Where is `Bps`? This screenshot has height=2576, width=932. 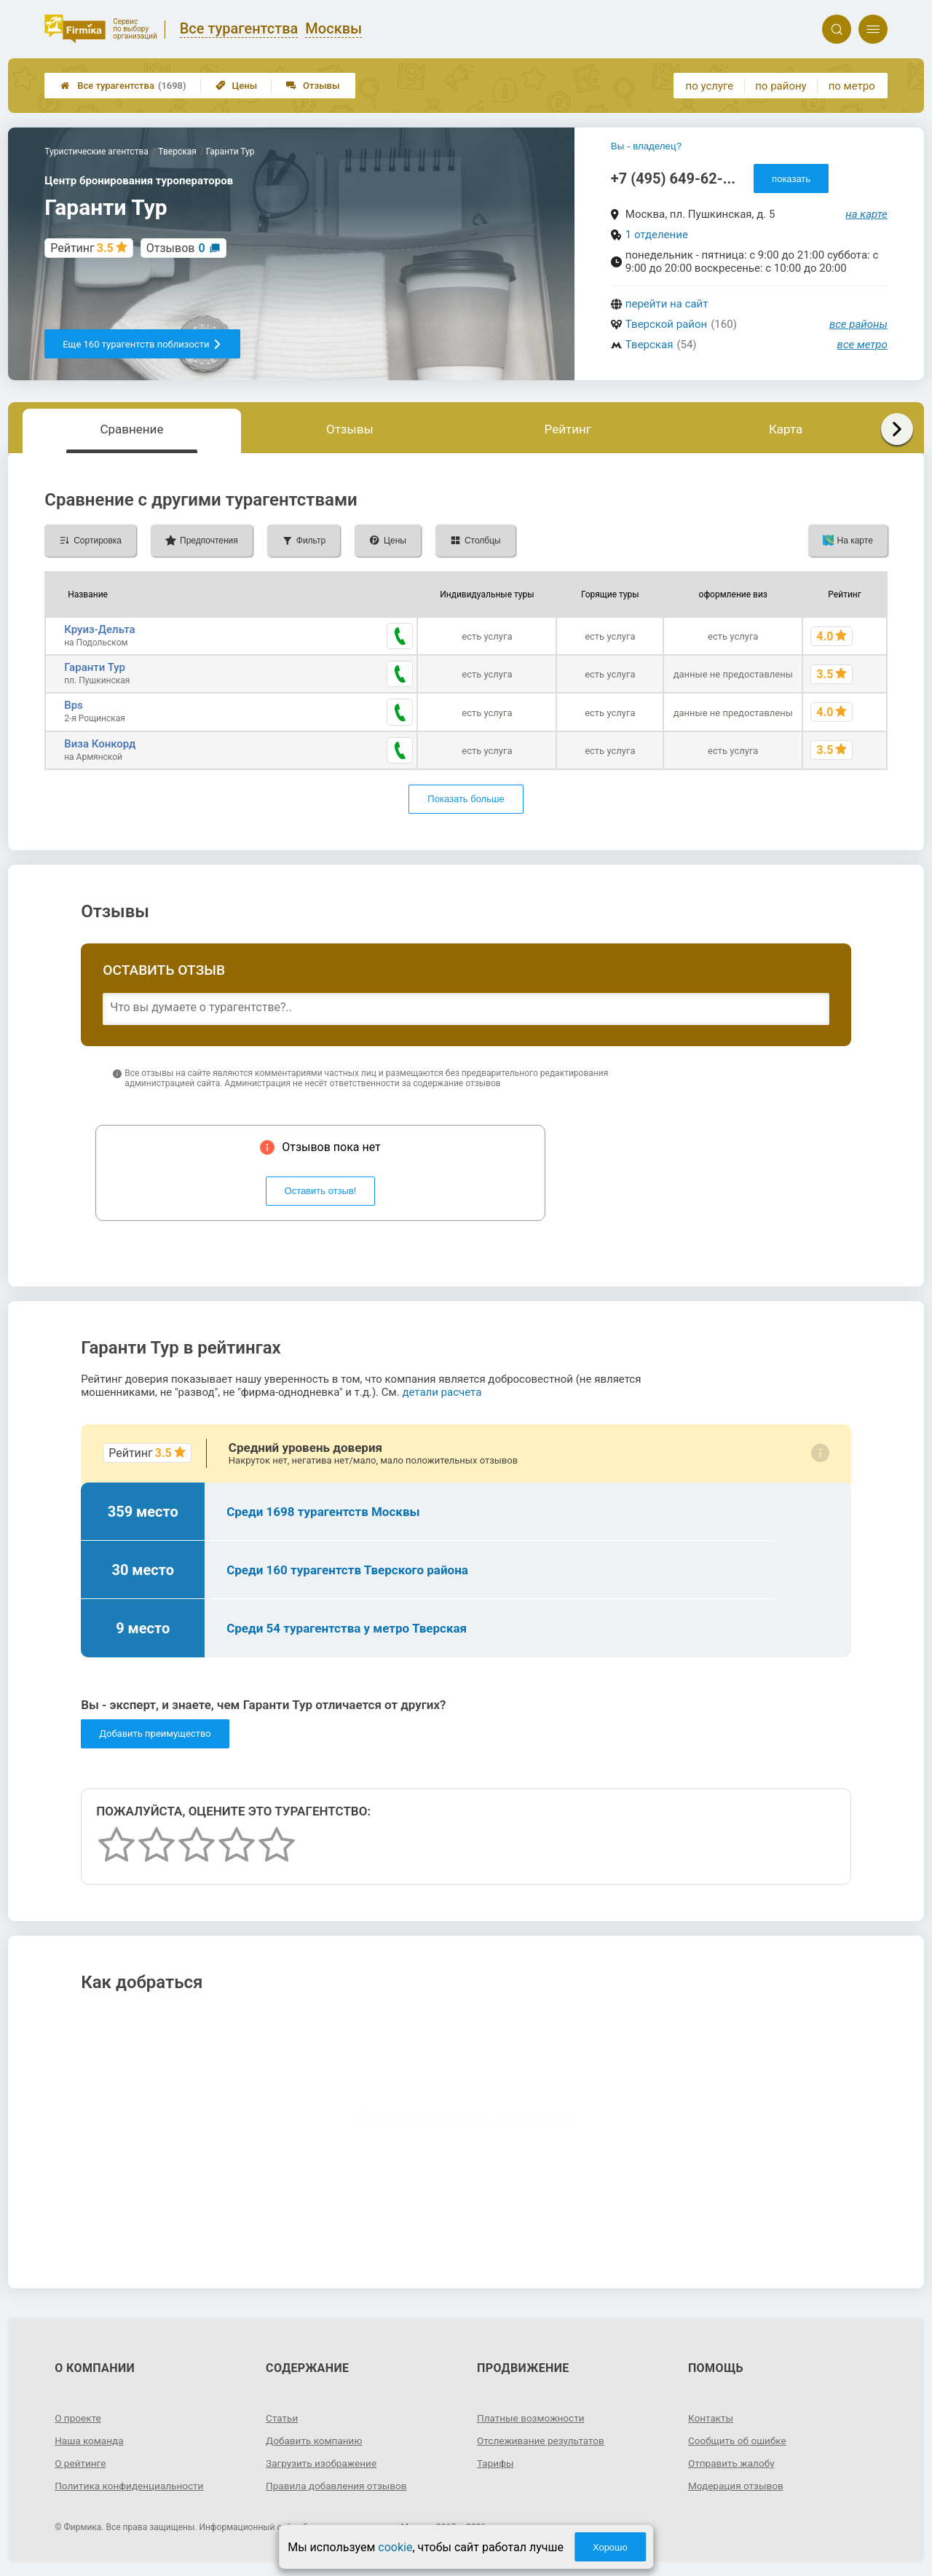 Bps is located at coordinates (73, 705).